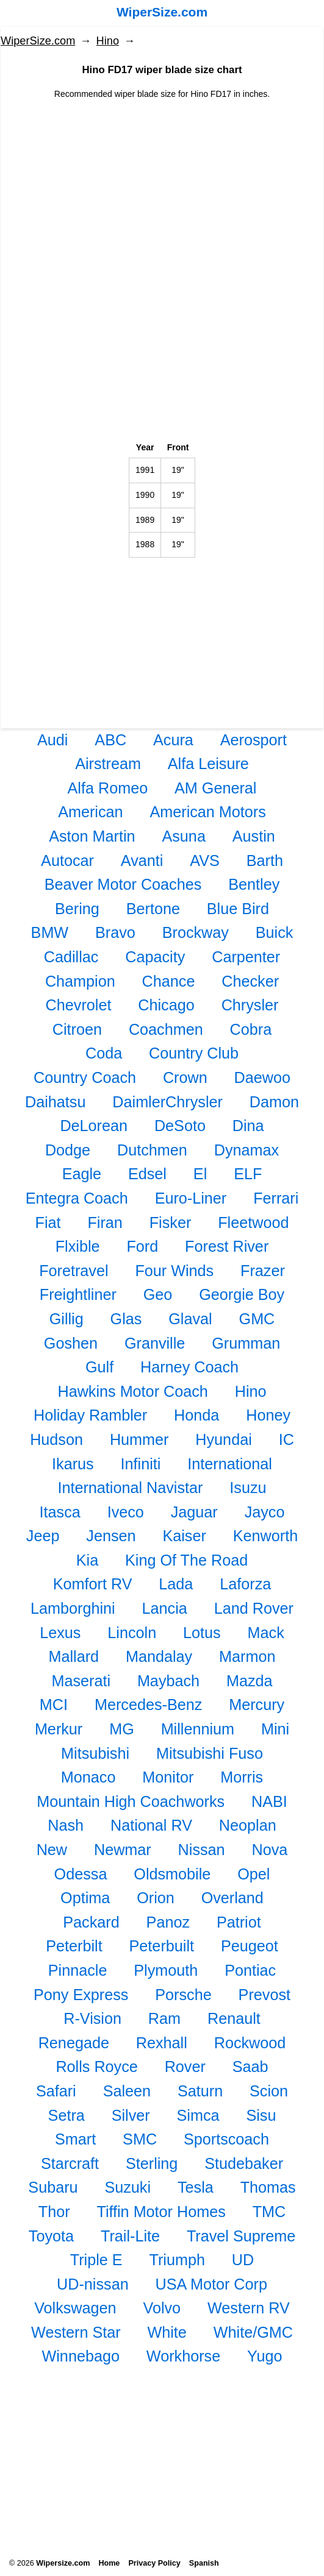  What do you see at coordinates (152, 2163) in the screenshot?
I see `Sterling` at bounding box center [152, 2163].